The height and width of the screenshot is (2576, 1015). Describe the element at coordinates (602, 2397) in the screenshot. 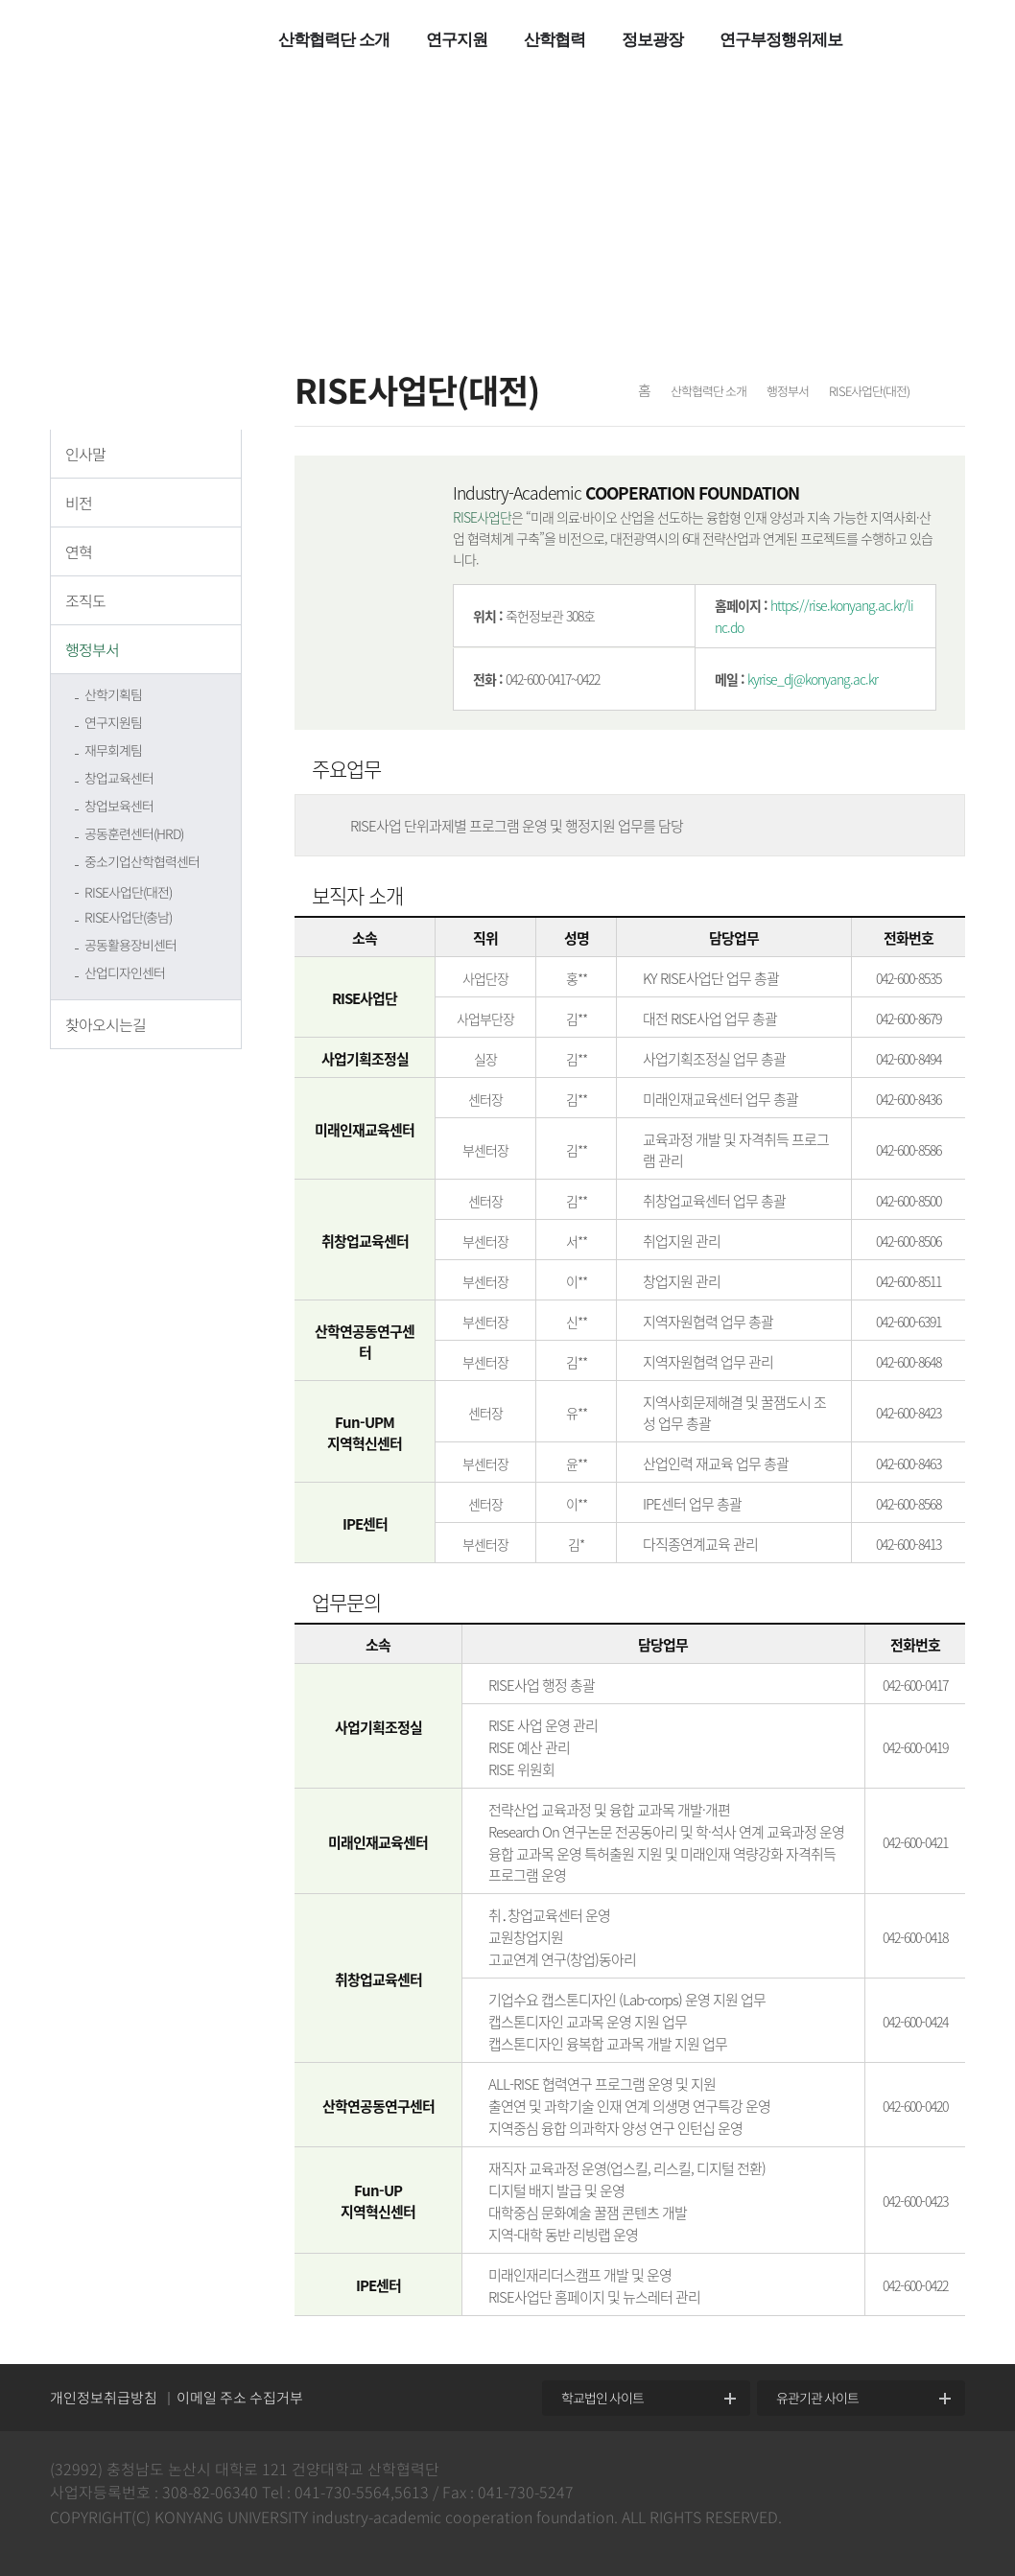

I see `학교법인 사이트` at that location.